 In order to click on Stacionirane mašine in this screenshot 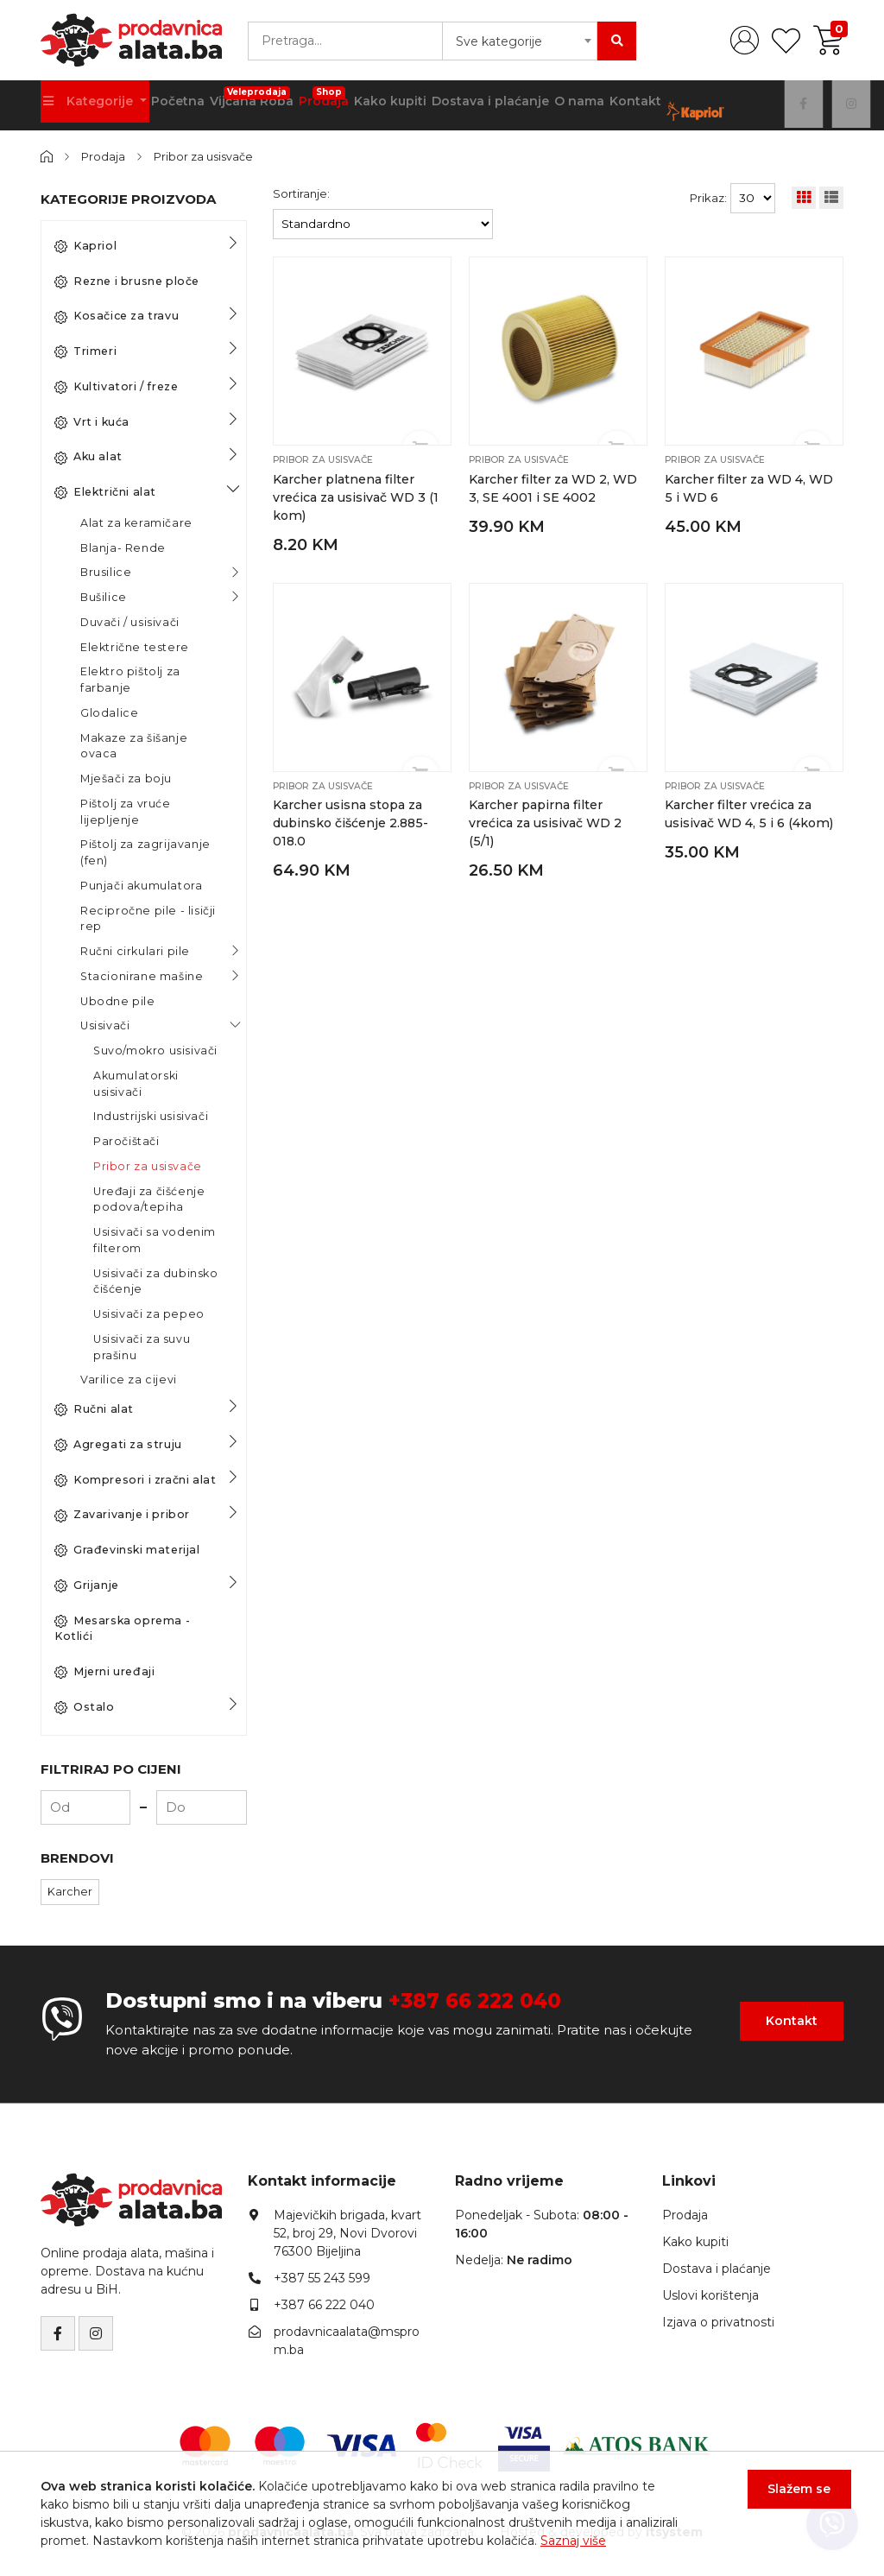, I will do `click(141, 975)`.